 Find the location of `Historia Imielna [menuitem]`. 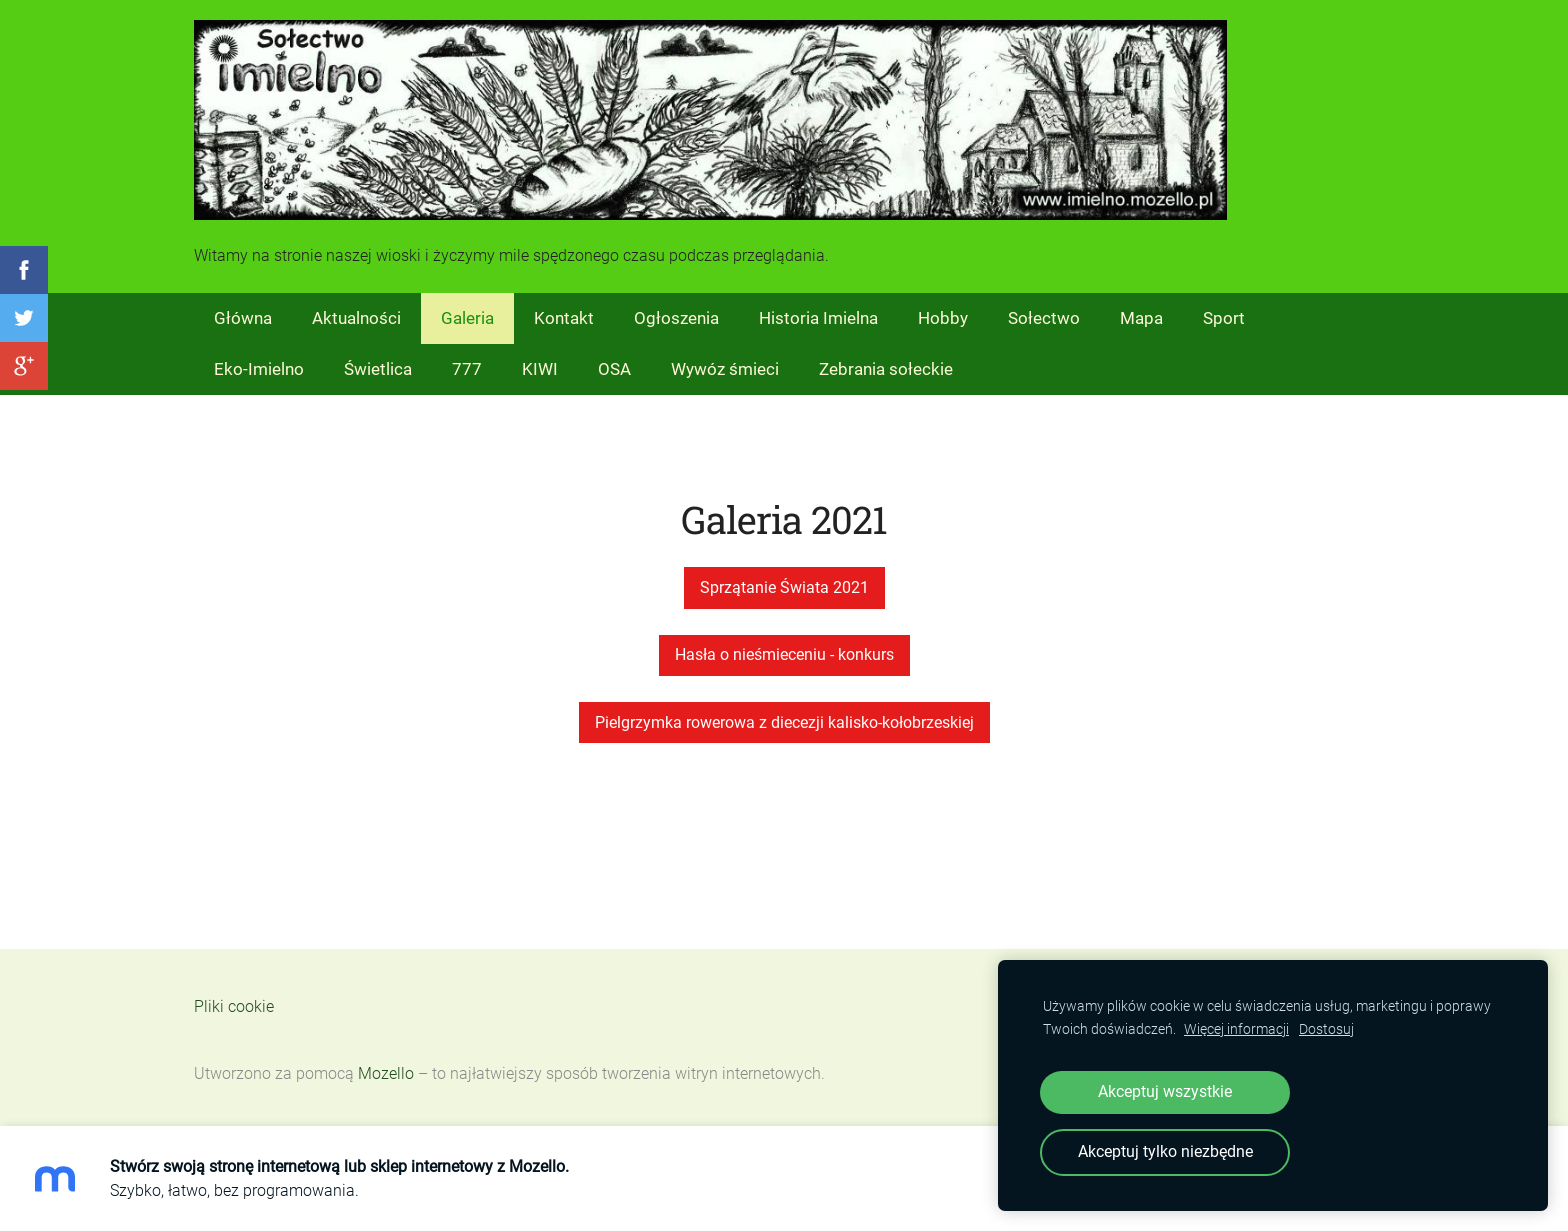

Historia Imielna [menuitem] is located at coordinates (818, 318).